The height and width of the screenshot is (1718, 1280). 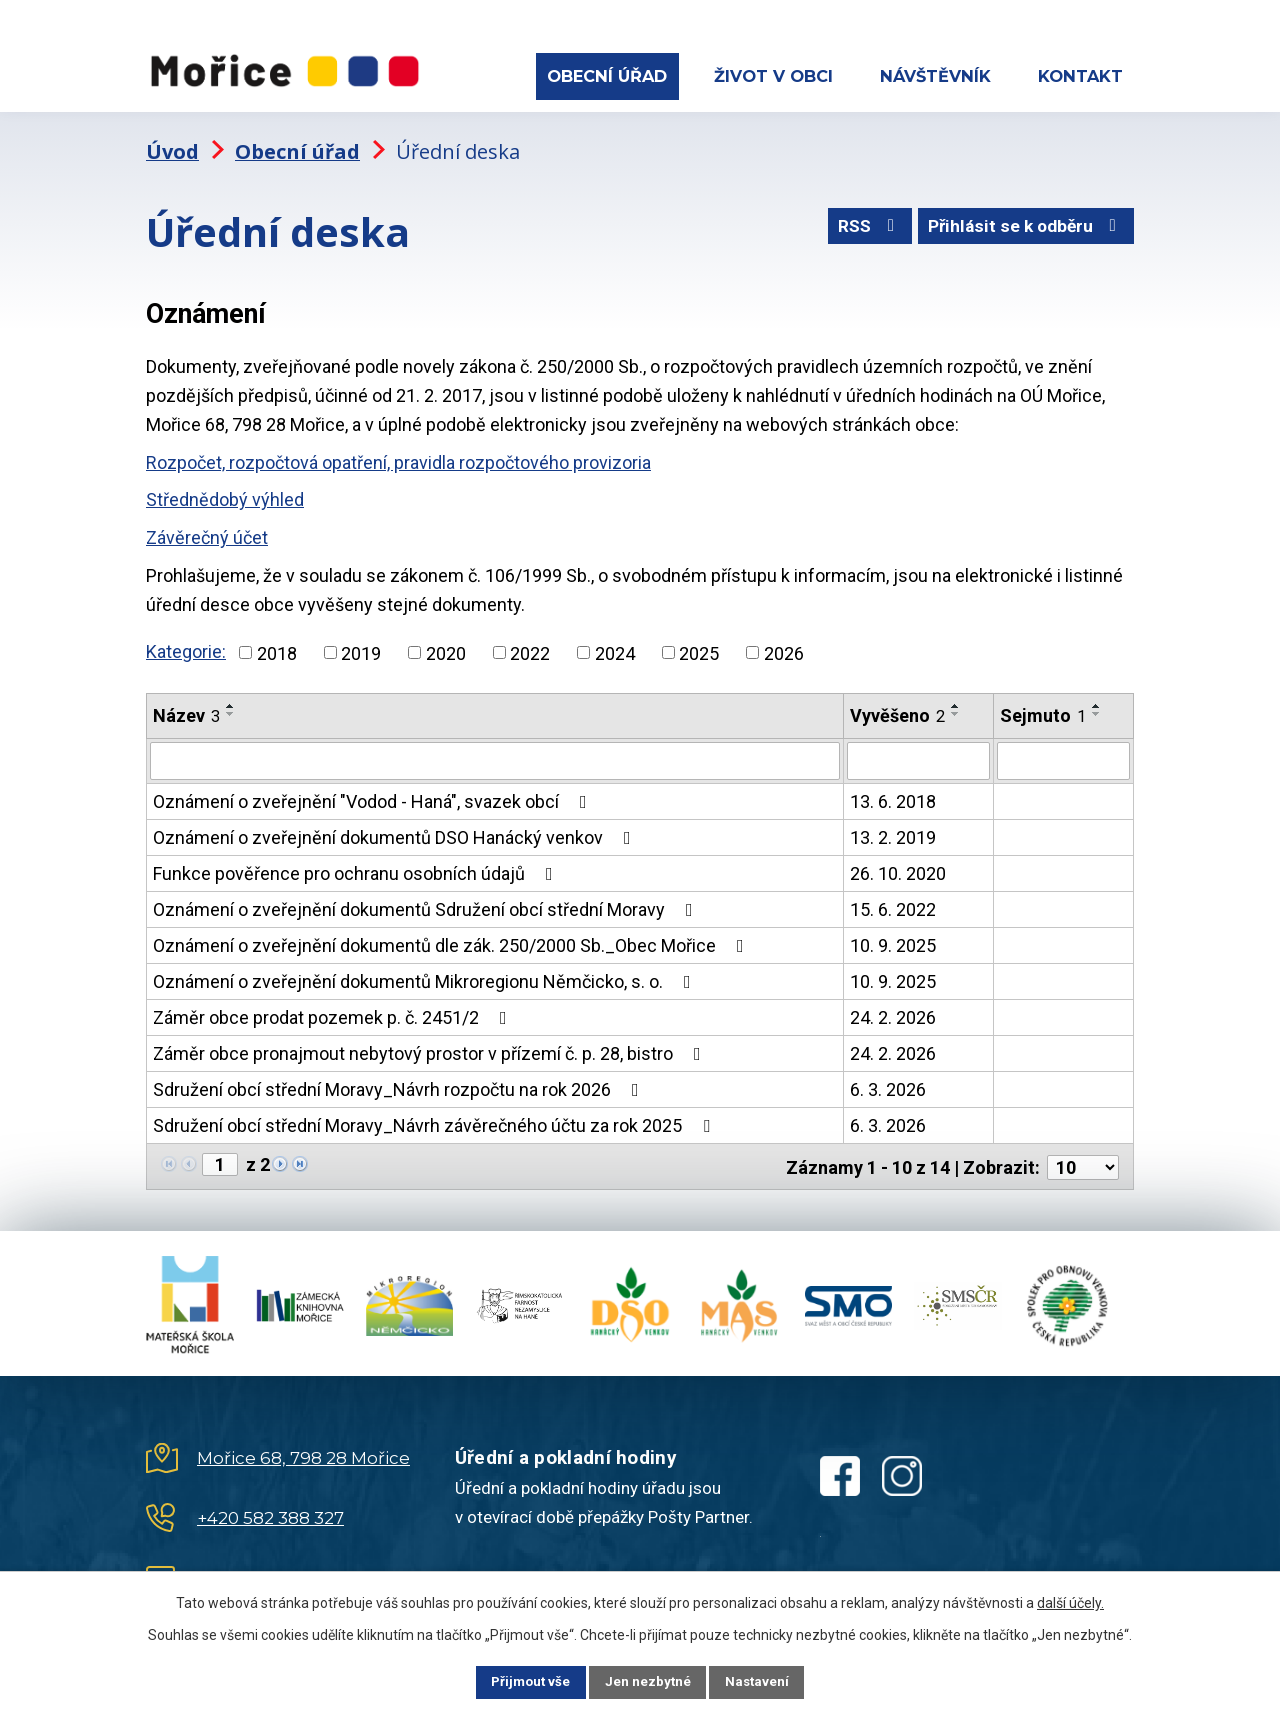 What do you see at coordinates (431, 1046) in the screenshot?
I see `Záměr obce pronajmout nebytový prostor v přízemí č. p. 28, bistro` at bounding box center [431, 1046].